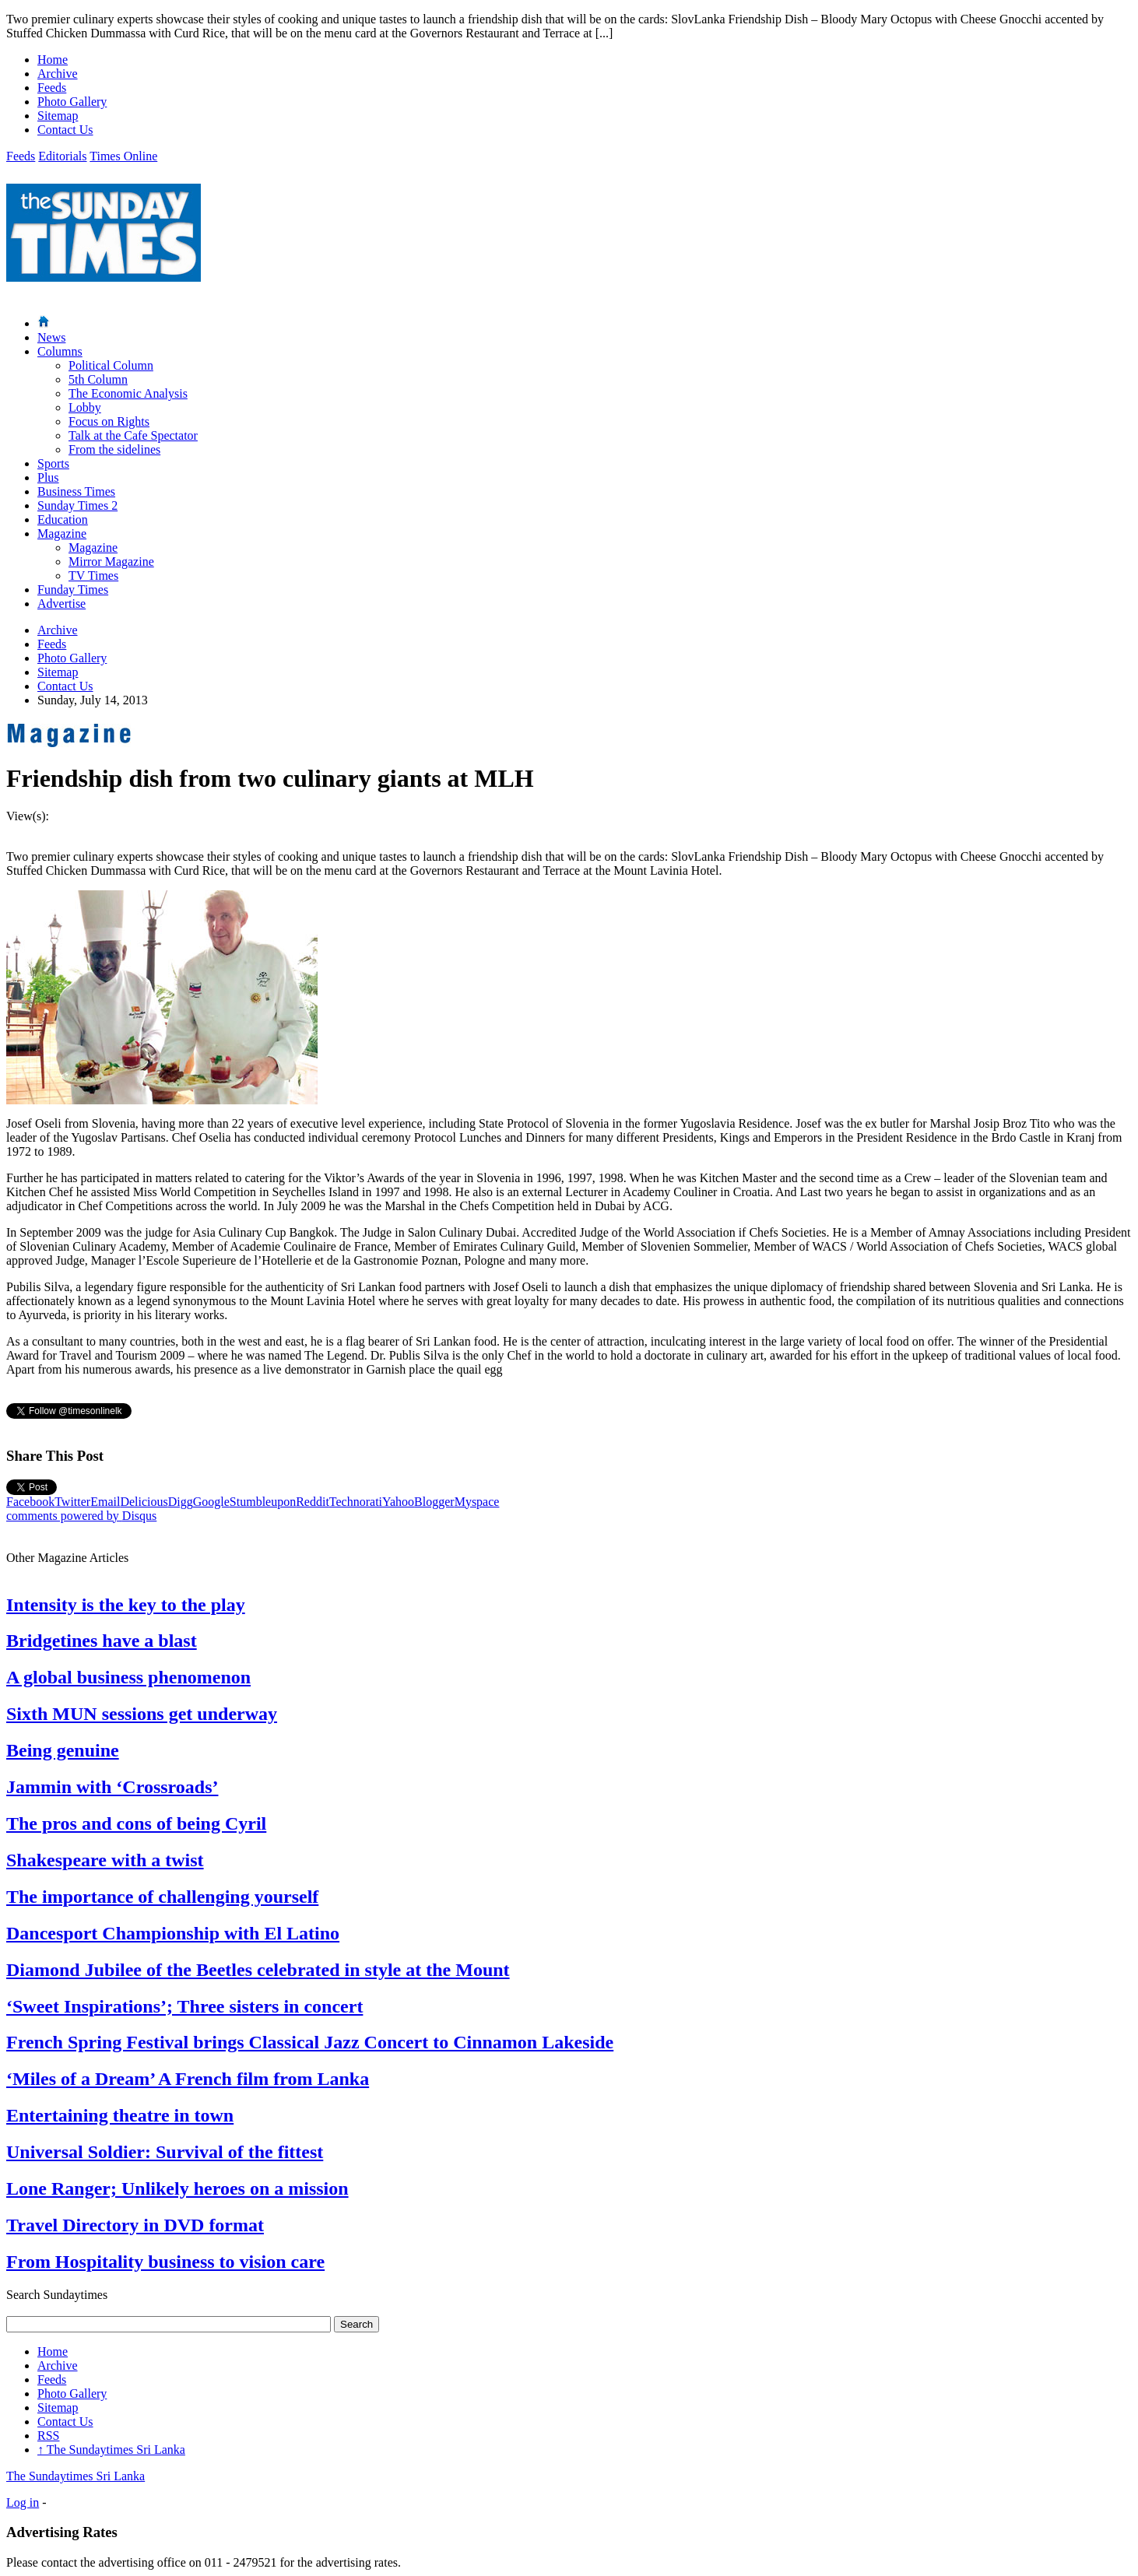  Describe the element at coordinates (48, 2435) in the screenshot. I see `RSS` at that location.